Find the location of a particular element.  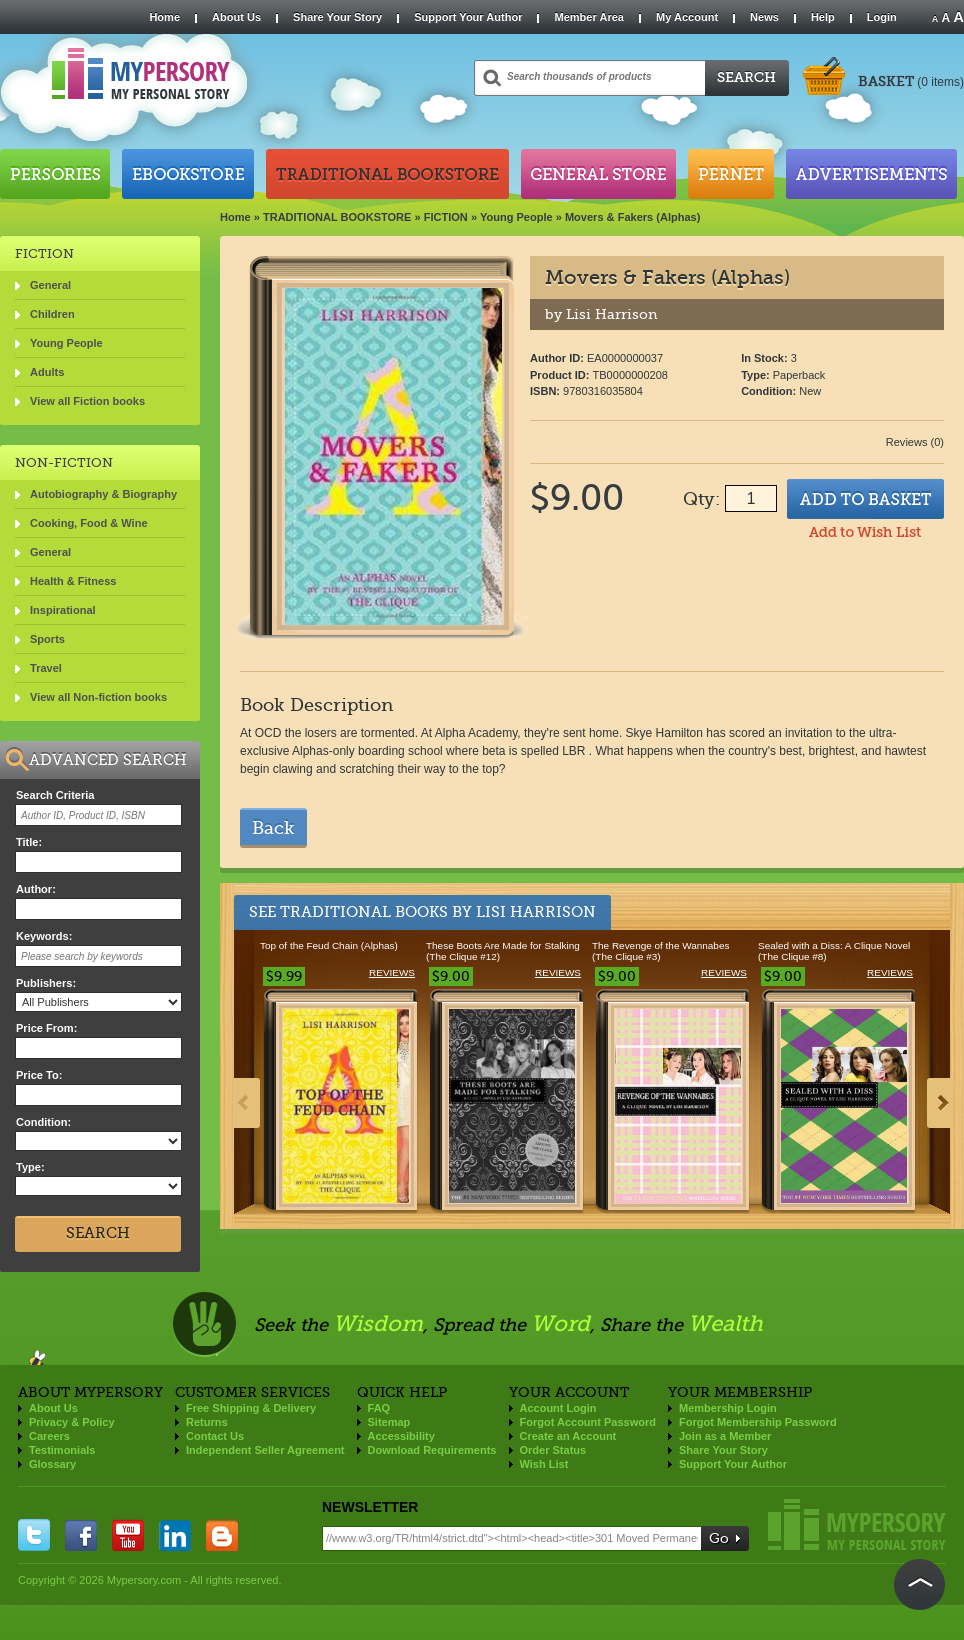

Support Your Author is located at coordinates (468, 17).